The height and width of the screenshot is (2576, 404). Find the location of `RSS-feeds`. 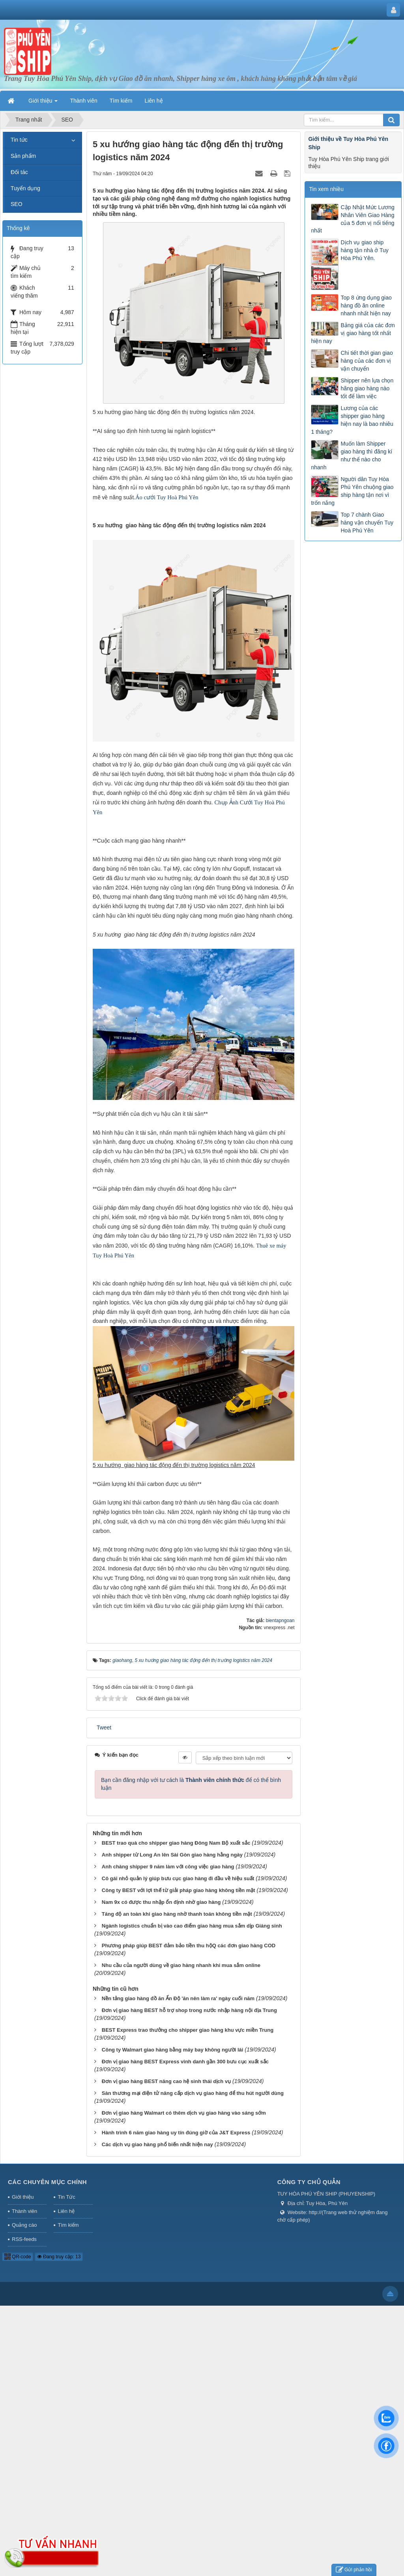

RSS-feeds is located at coordinates (24, 2239).